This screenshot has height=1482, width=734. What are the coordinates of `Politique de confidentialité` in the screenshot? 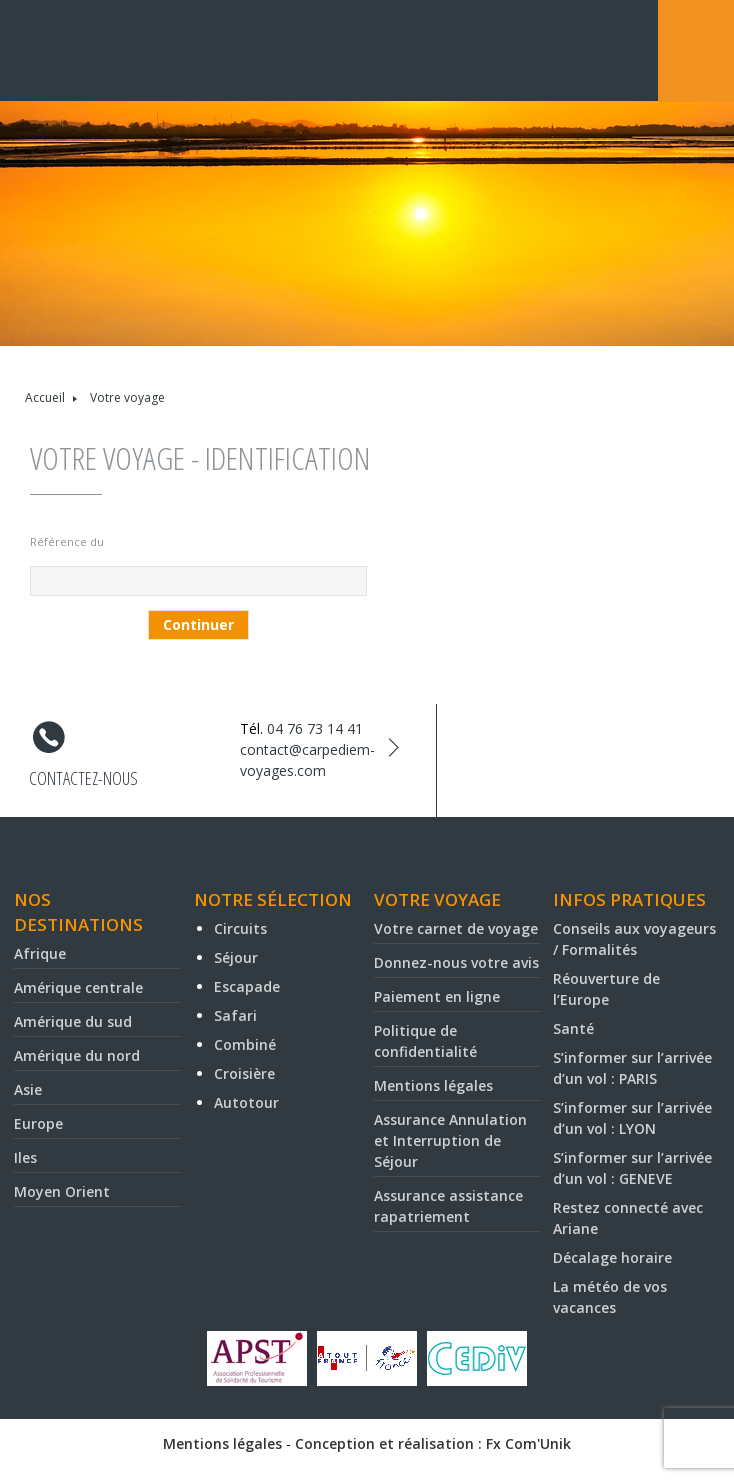 It's located at (425, 1041).